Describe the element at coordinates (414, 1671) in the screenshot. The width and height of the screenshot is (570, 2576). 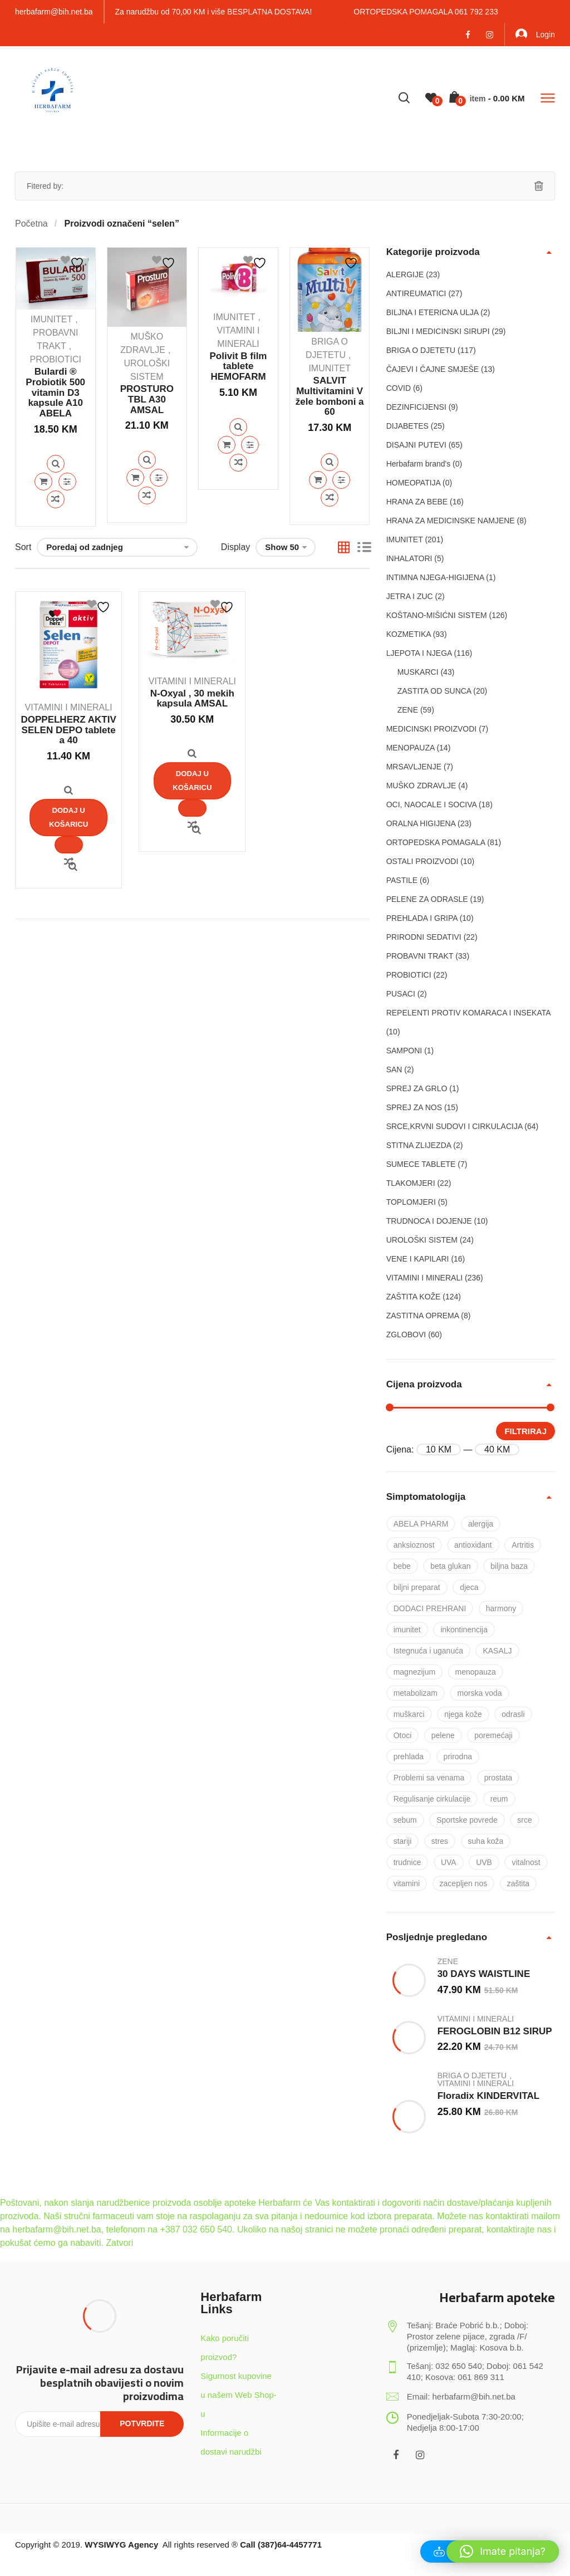
I see `magnezijum [magnezijum (9 proizvoda)]` at that location.